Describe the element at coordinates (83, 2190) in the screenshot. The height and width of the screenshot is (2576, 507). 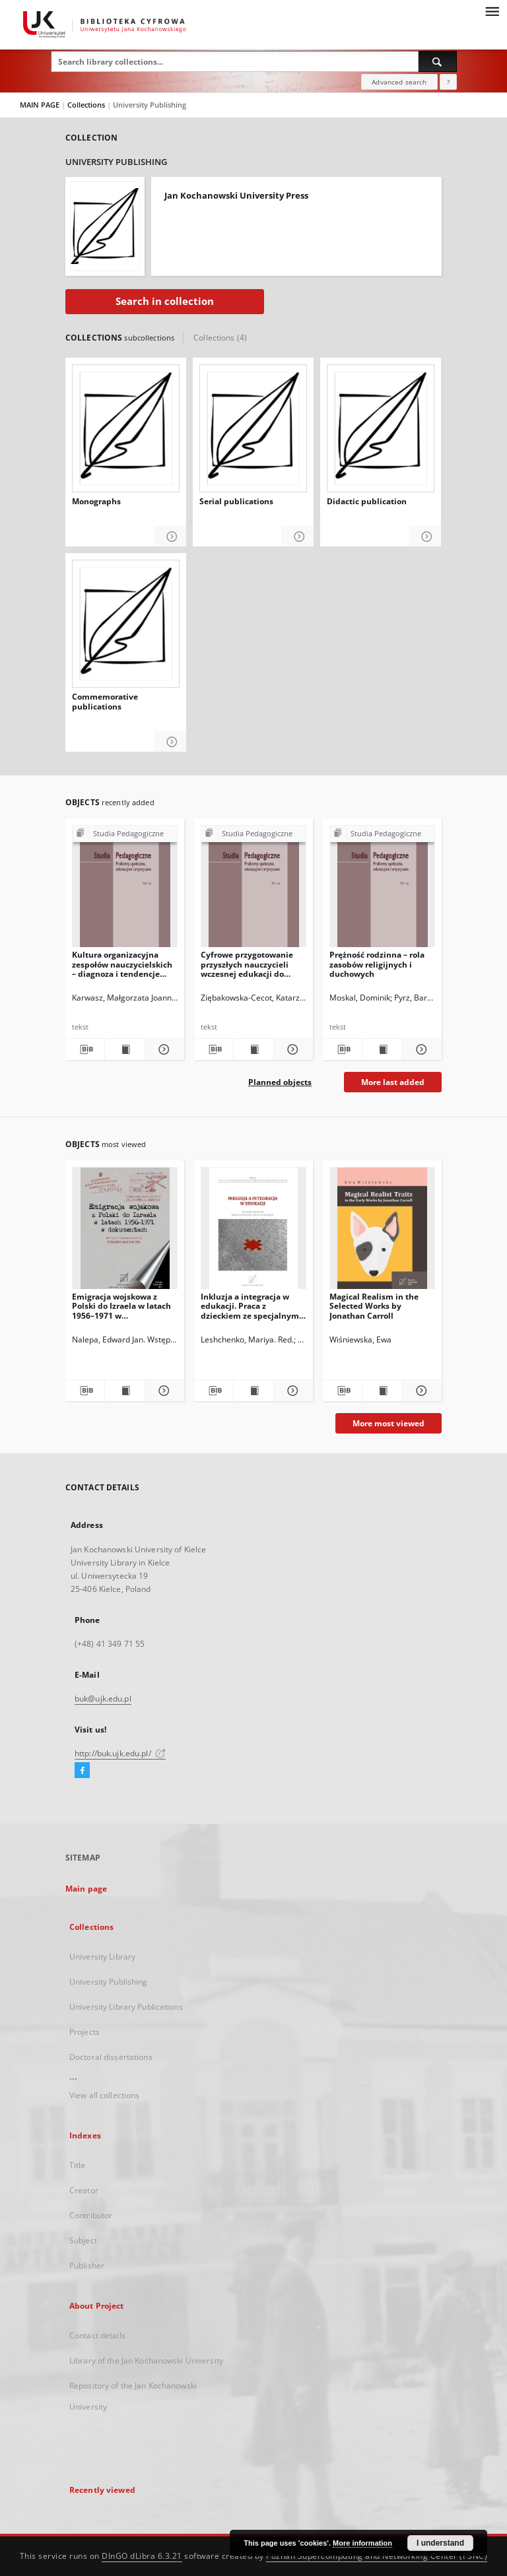
I see `Creator` at that location.